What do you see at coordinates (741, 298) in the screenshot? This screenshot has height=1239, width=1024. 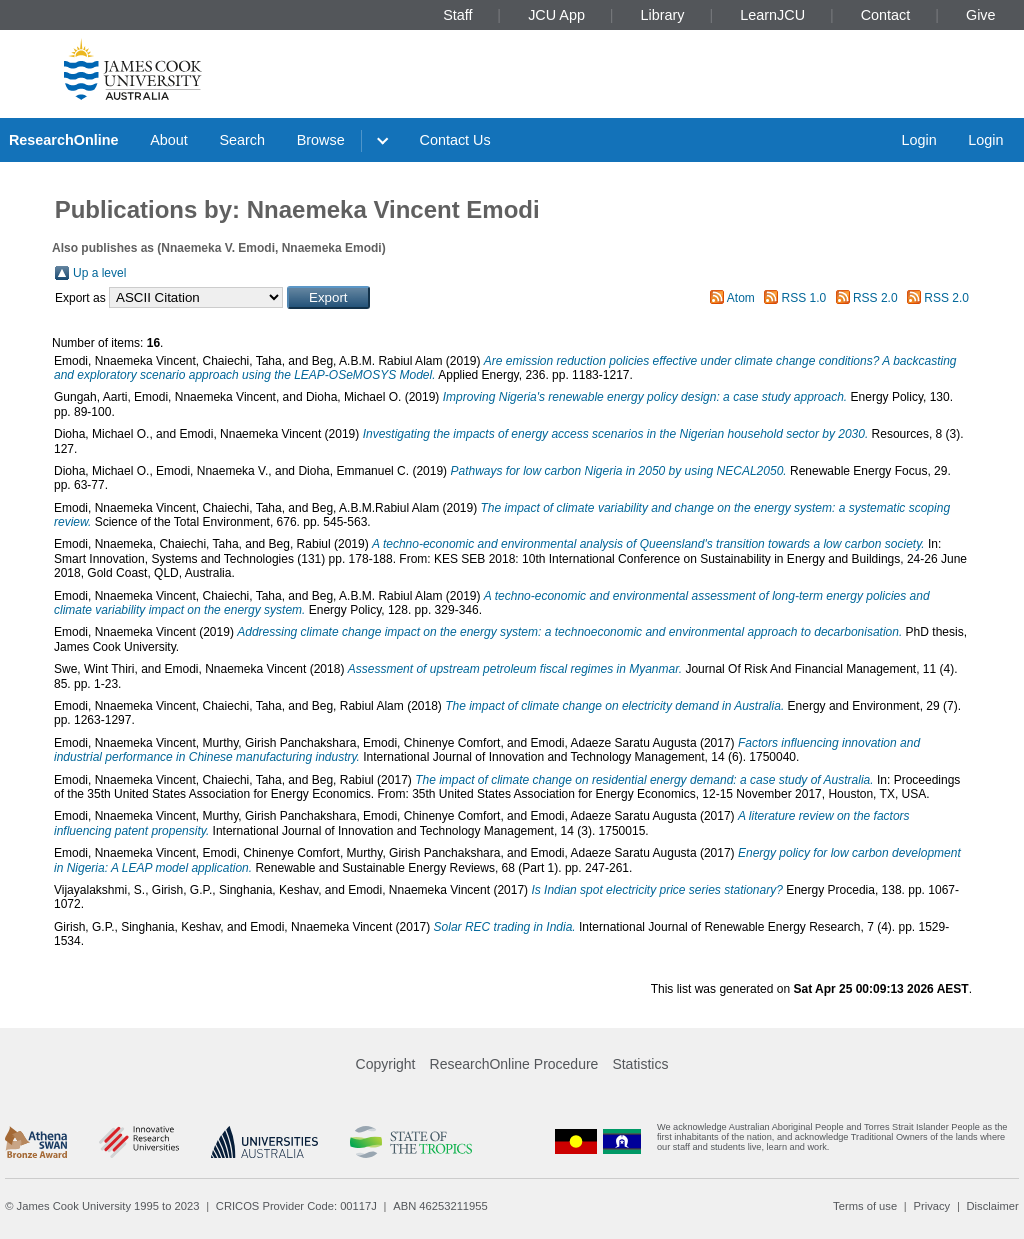 I see `Atom` at bounding box center [741, 298].